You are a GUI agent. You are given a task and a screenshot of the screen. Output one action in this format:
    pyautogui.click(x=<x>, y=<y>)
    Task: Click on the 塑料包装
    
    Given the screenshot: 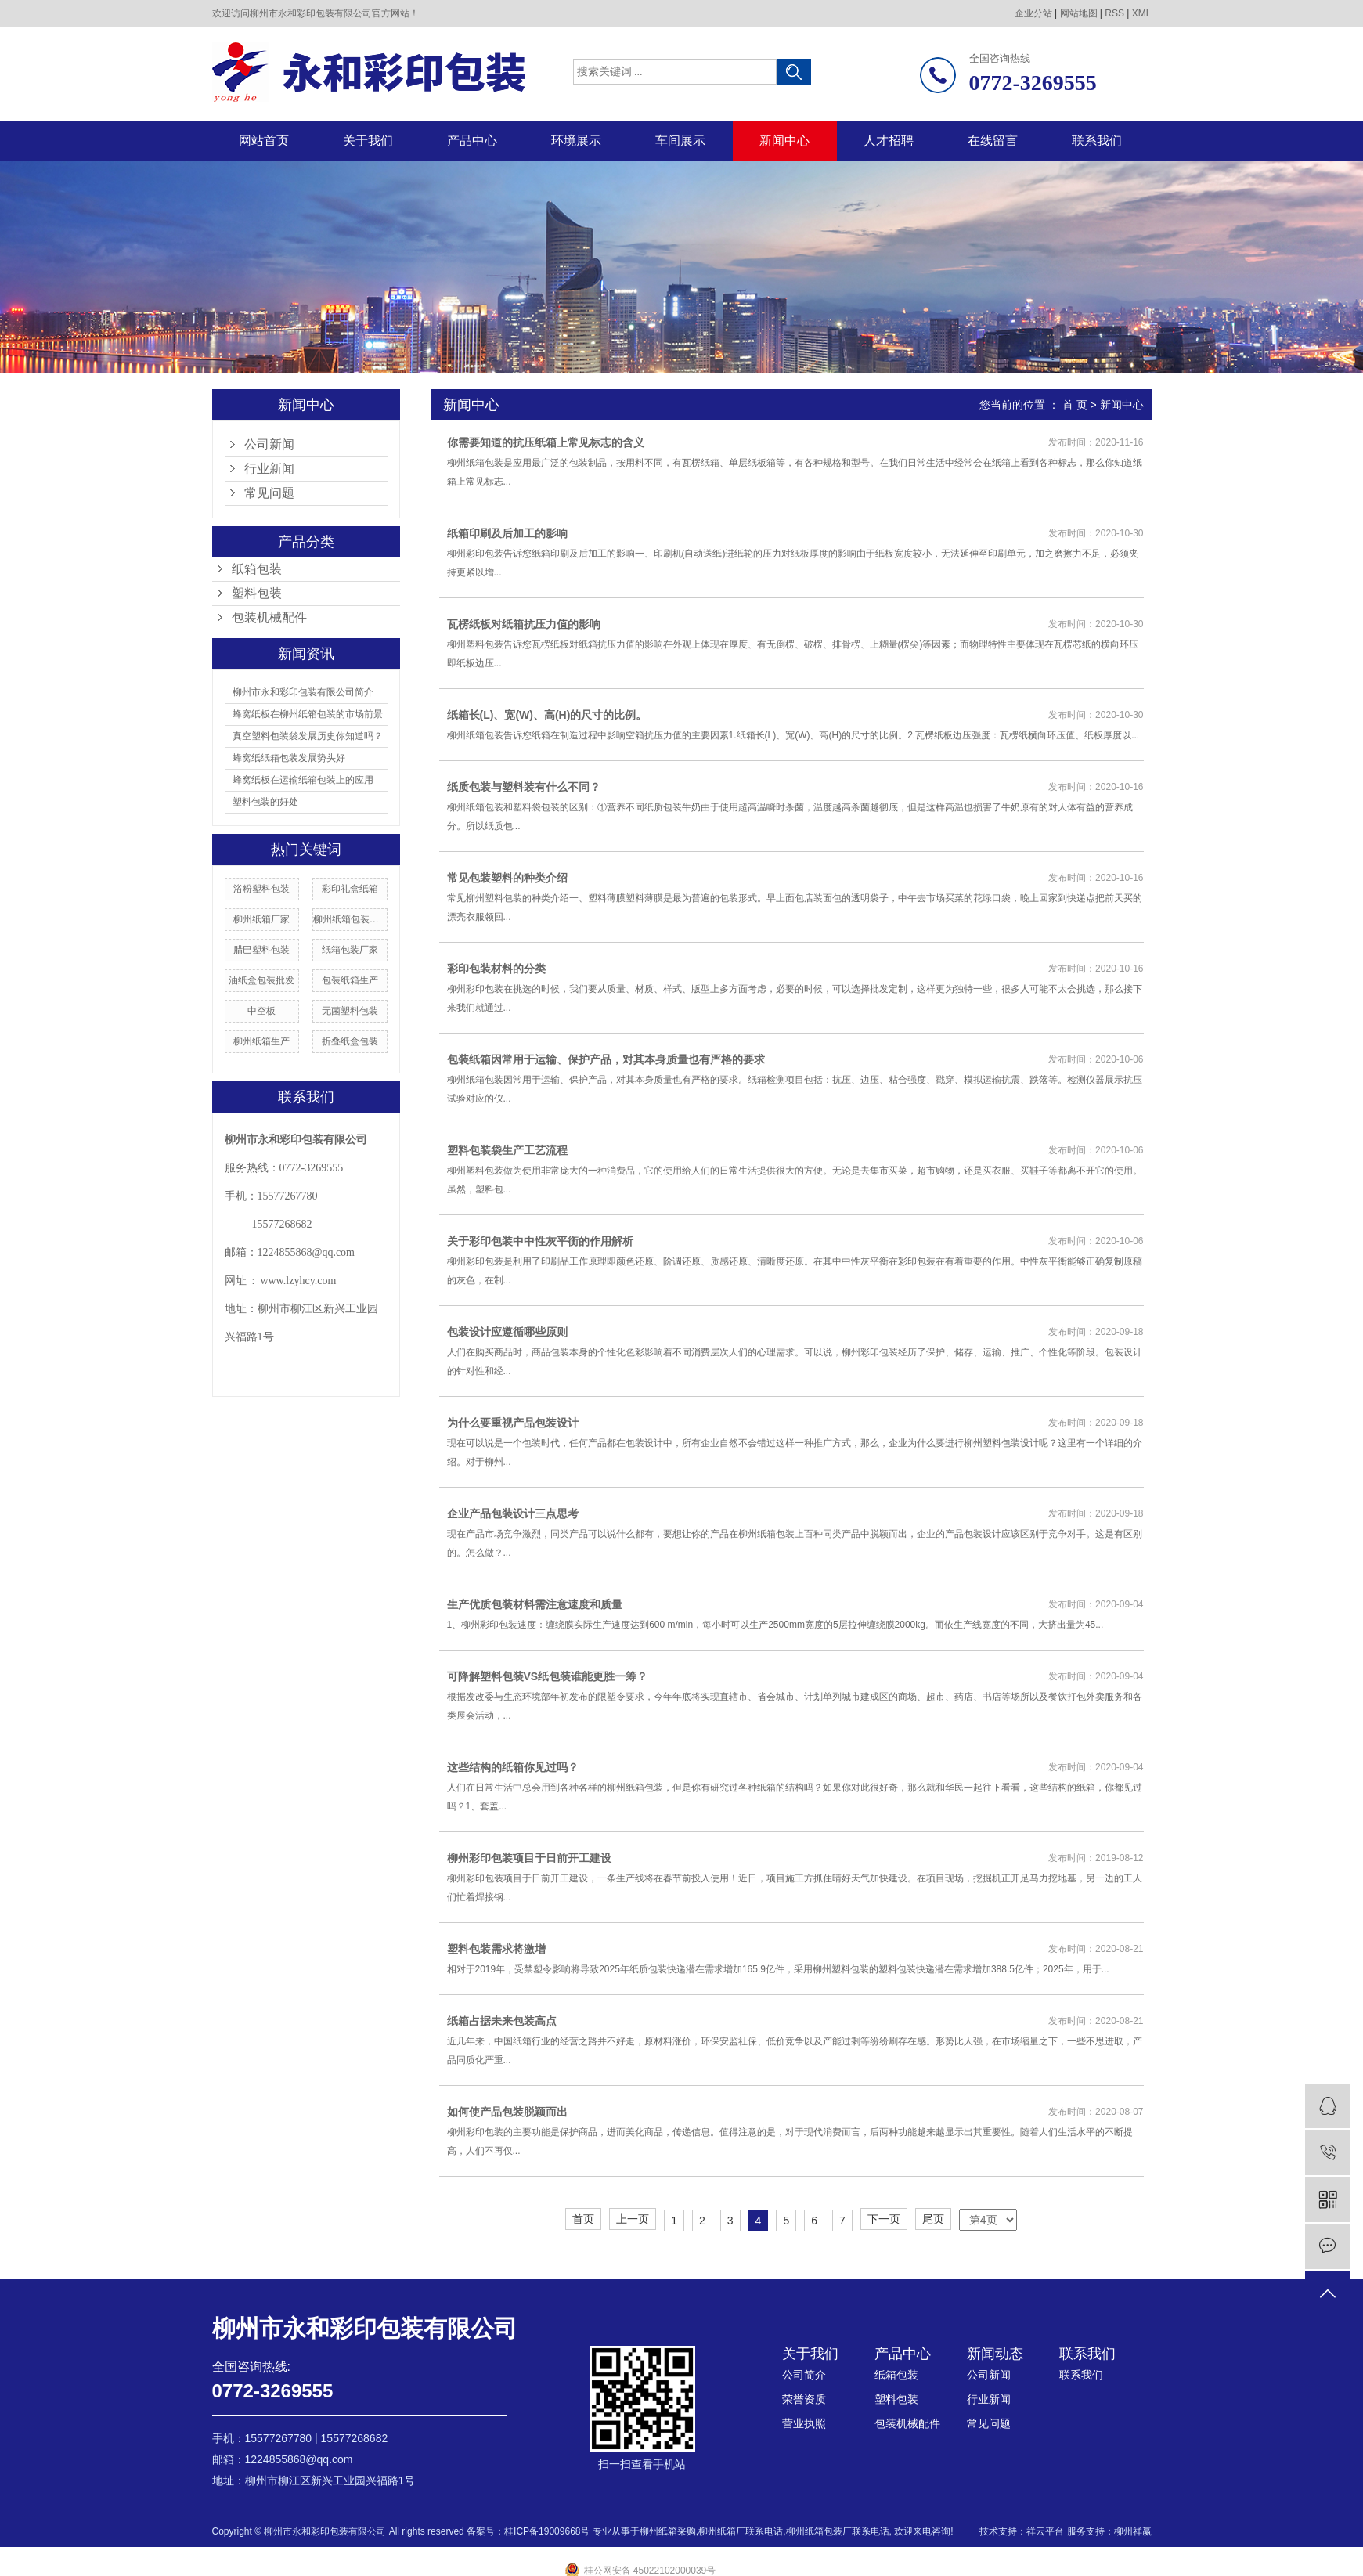 What is the action you would take?
    pyautogui.click(x=257, y=593)
    